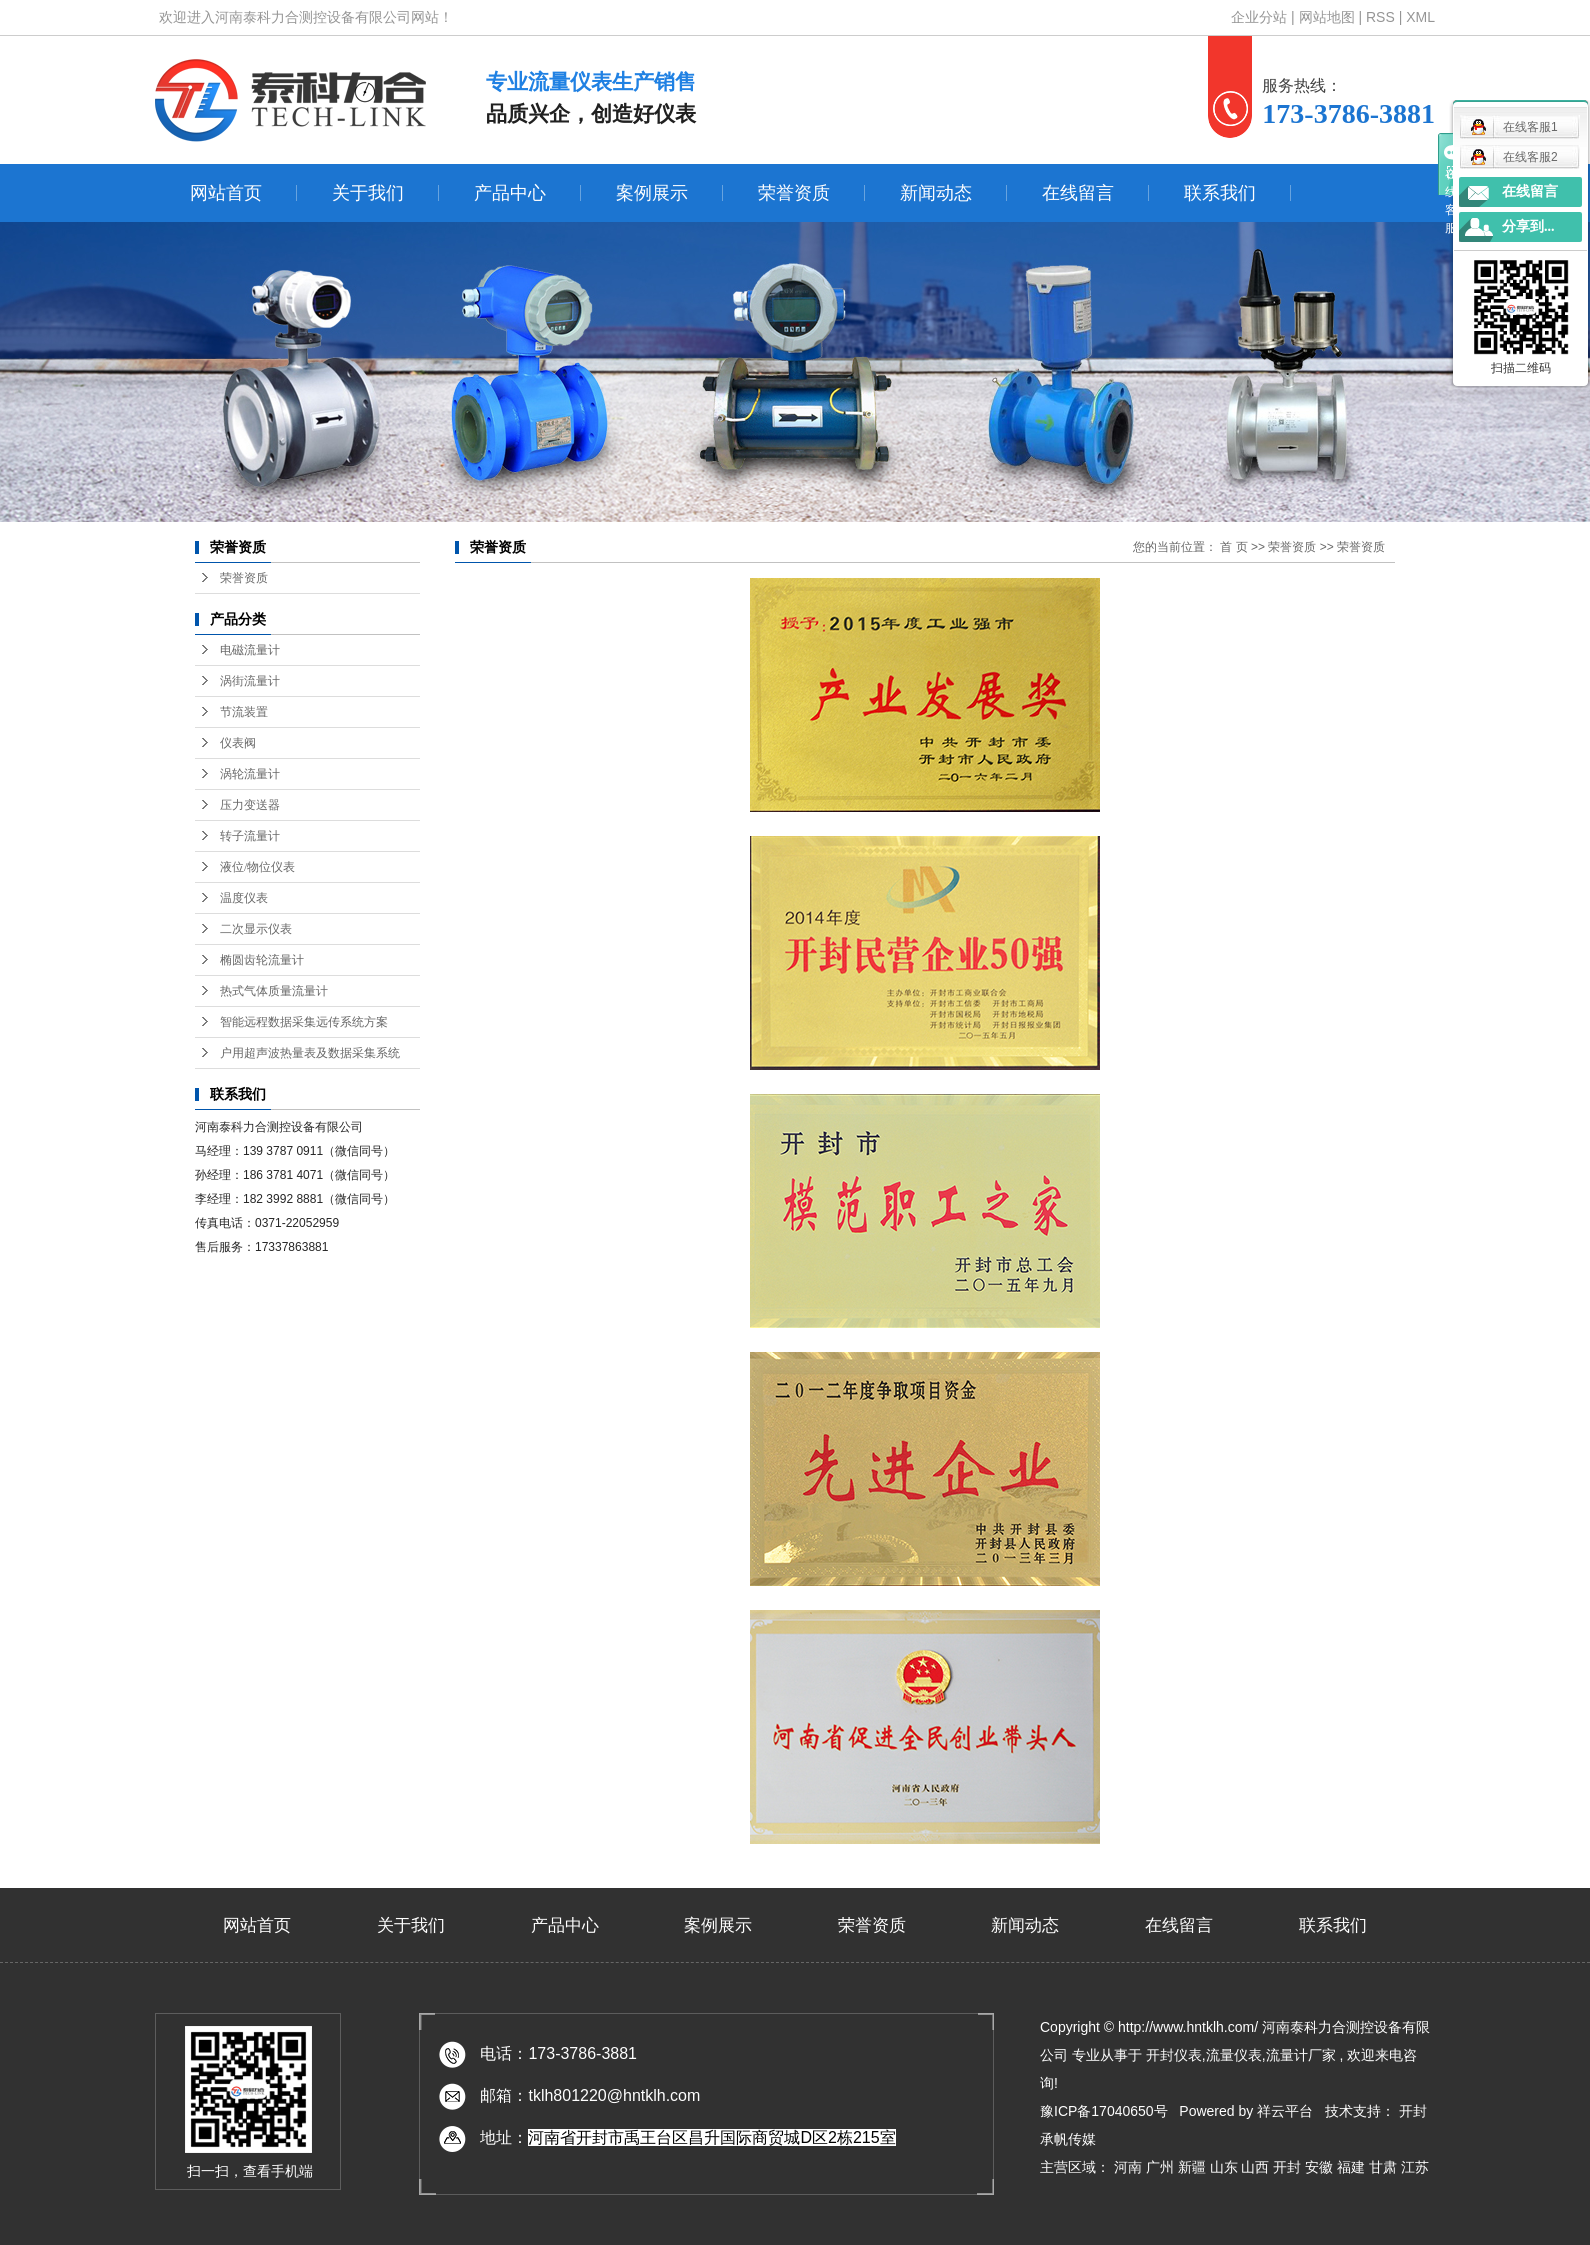 This screenshot has height=2245, width=1590. Describe the element at coordinates (1329, 17) in the screenshot. I see `网站地图` at that location.